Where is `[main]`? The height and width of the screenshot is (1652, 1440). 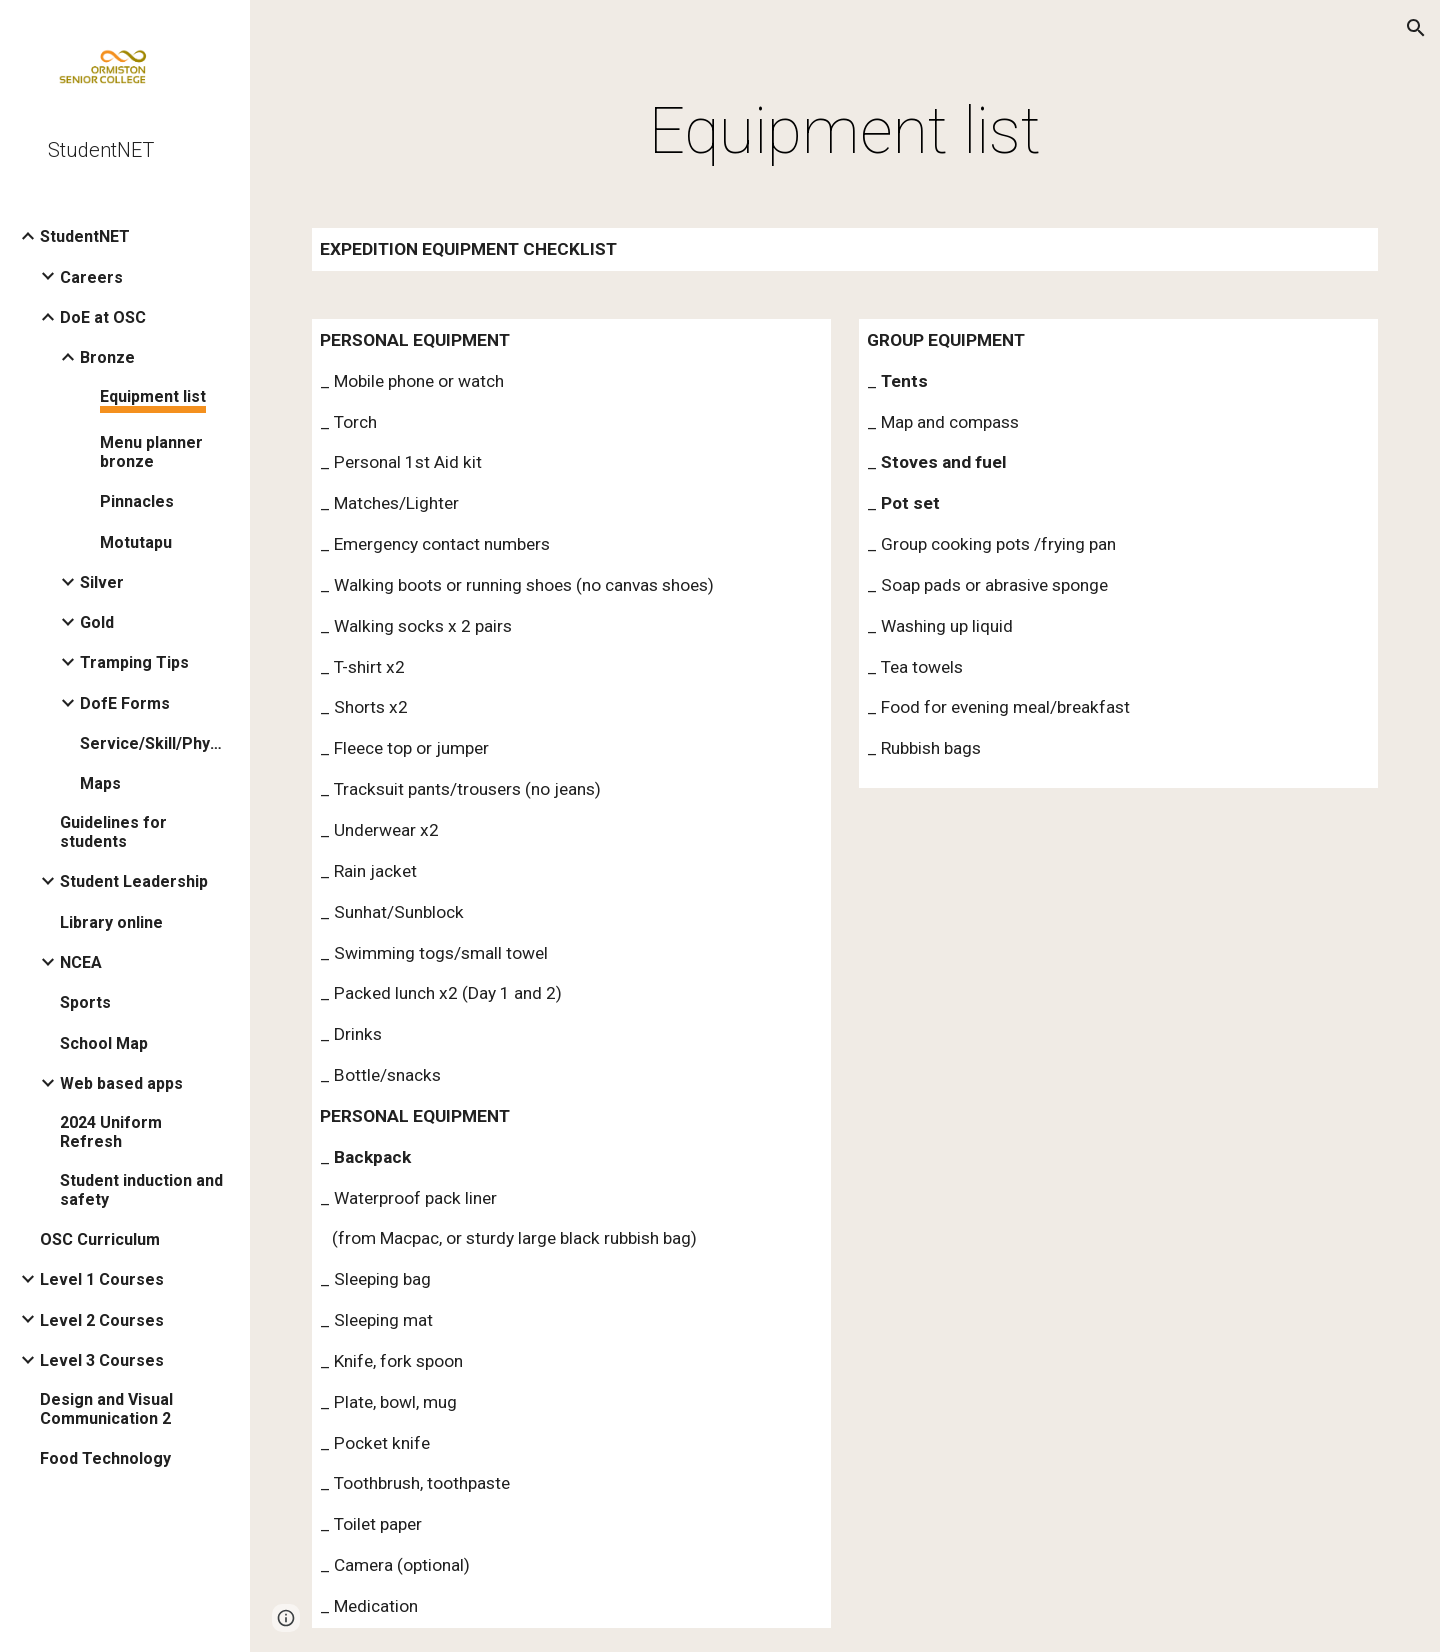 [main] is located at coordinates (845, 132).